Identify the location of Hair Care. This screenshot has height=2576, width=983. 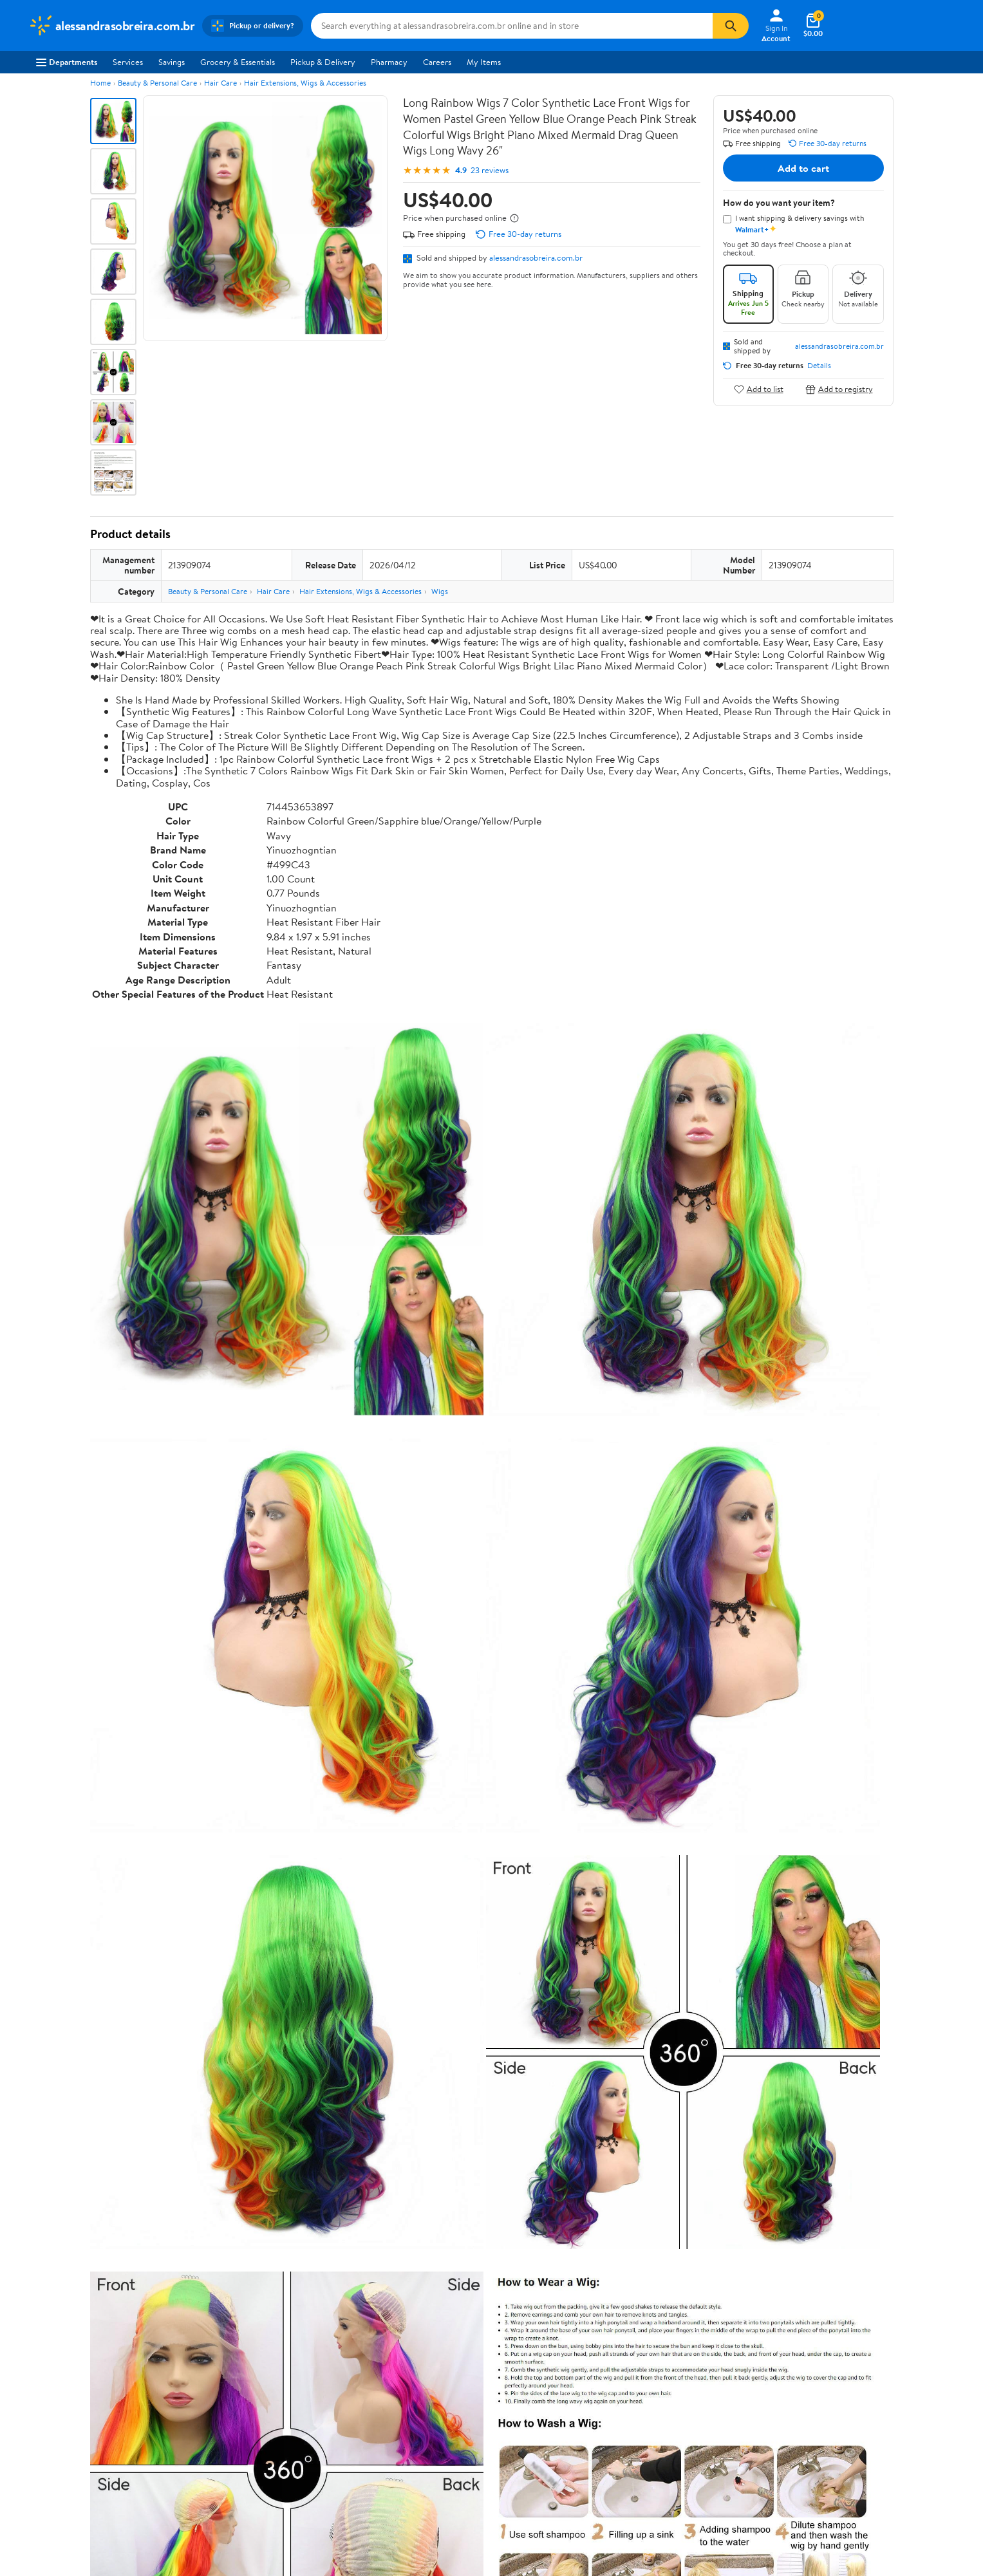
(220, 82).